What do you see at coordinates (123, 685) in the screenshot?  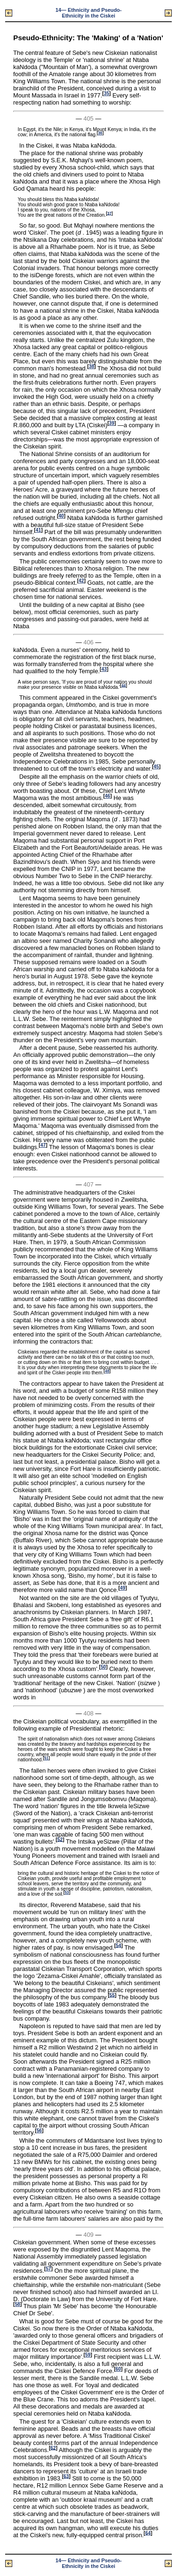 I see `44` at bounding box center [123, 685].